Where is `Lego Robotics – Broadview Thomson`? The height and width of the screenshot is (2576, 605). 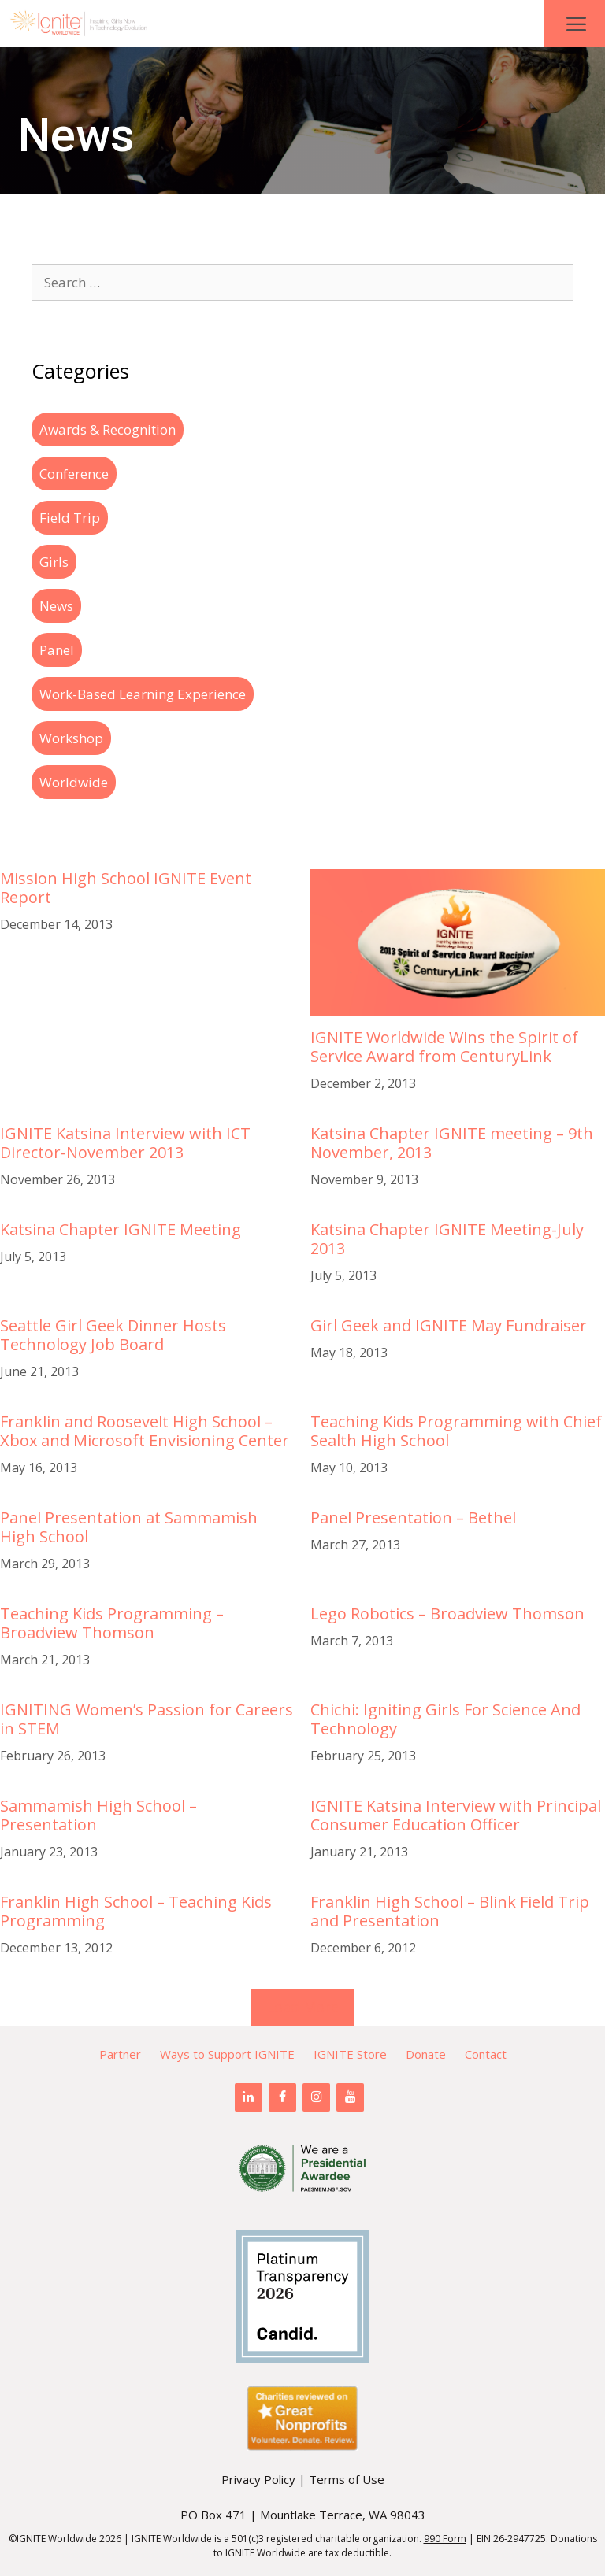
Lego Robotics – Broadview Thomson is located at coordinates (447, 1613).